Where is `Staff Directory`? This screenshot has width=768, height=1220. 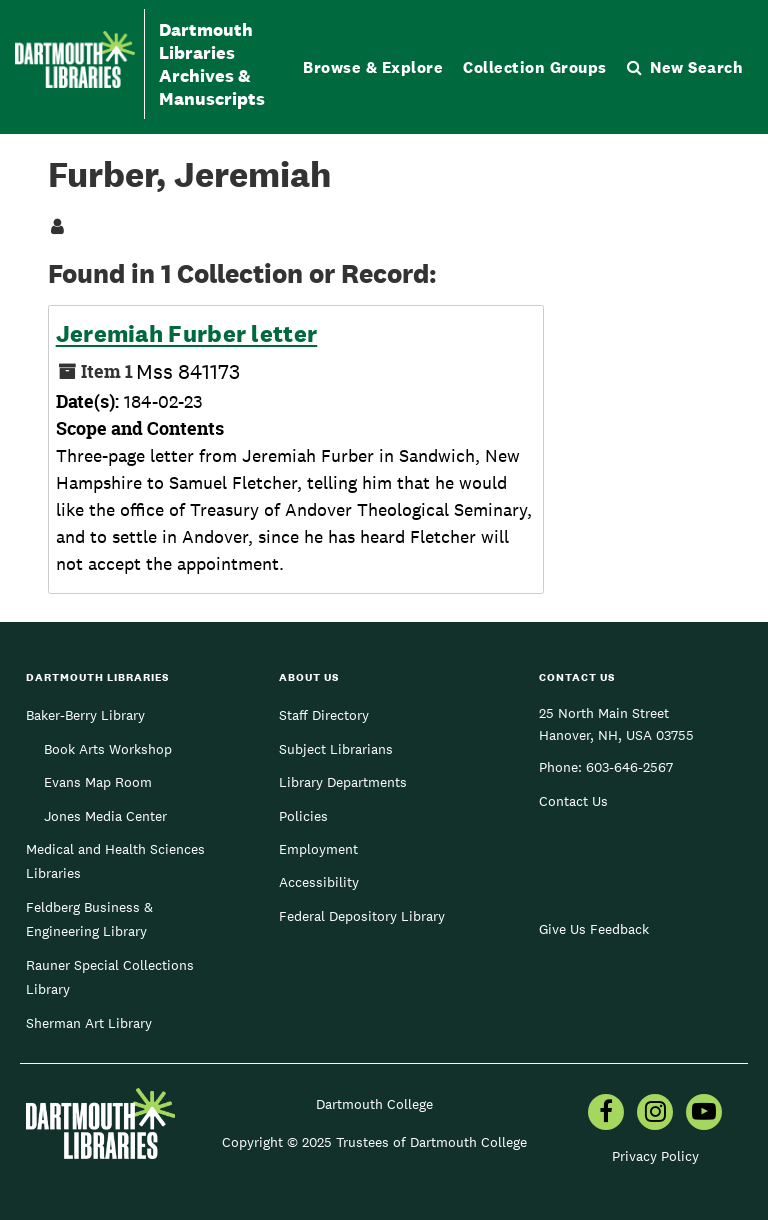
Staff Directory is located at coordinates (324, 715).